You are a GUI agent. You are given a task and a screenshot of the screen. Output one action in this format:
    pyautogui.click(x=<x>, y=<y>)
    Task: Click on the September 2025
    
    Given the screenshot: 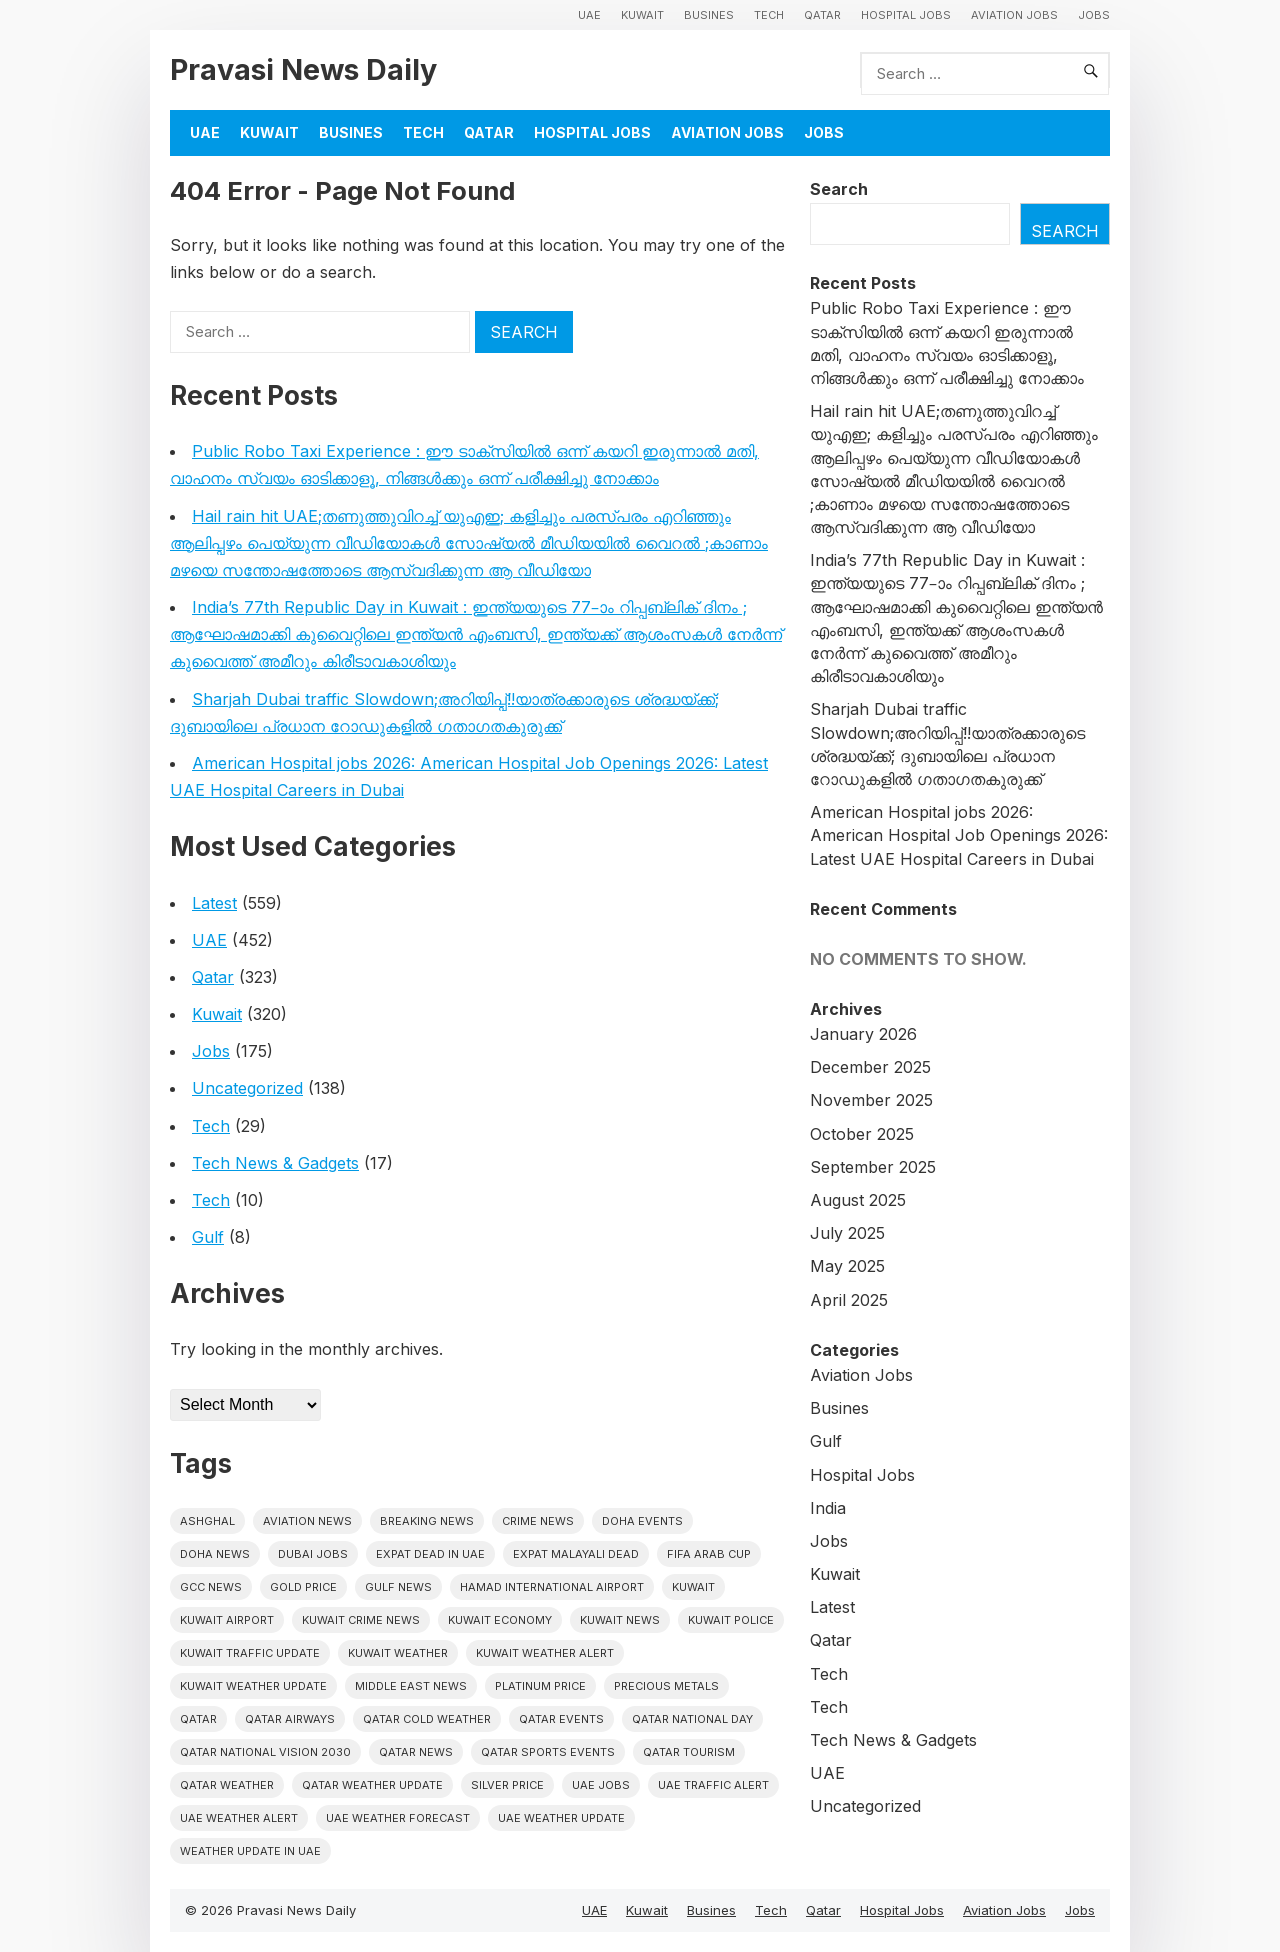 What is the action you would take?
    pyautogui.click(x=873, y=1167)
    